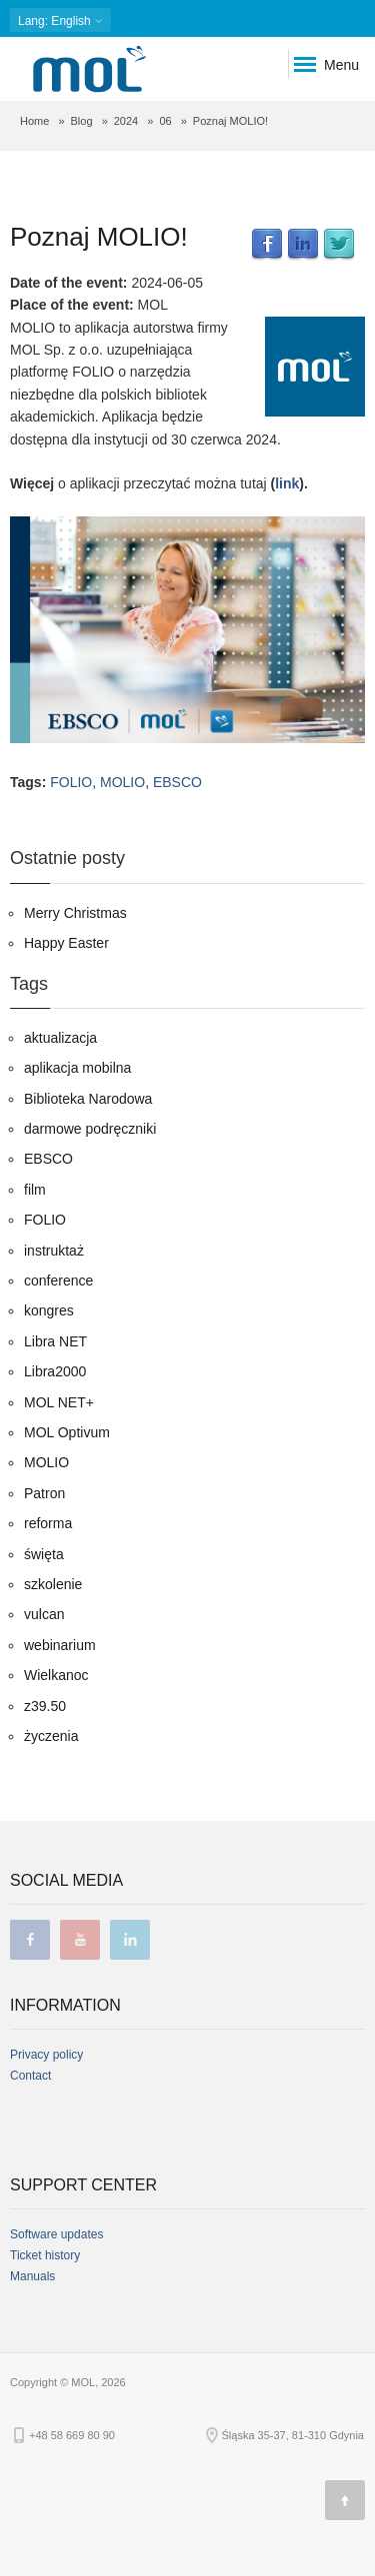 This screenshot has height=2576, width=375. Describe the element at coordinates (45, 1706) in the screenshot. I see `z39.50` at that location.